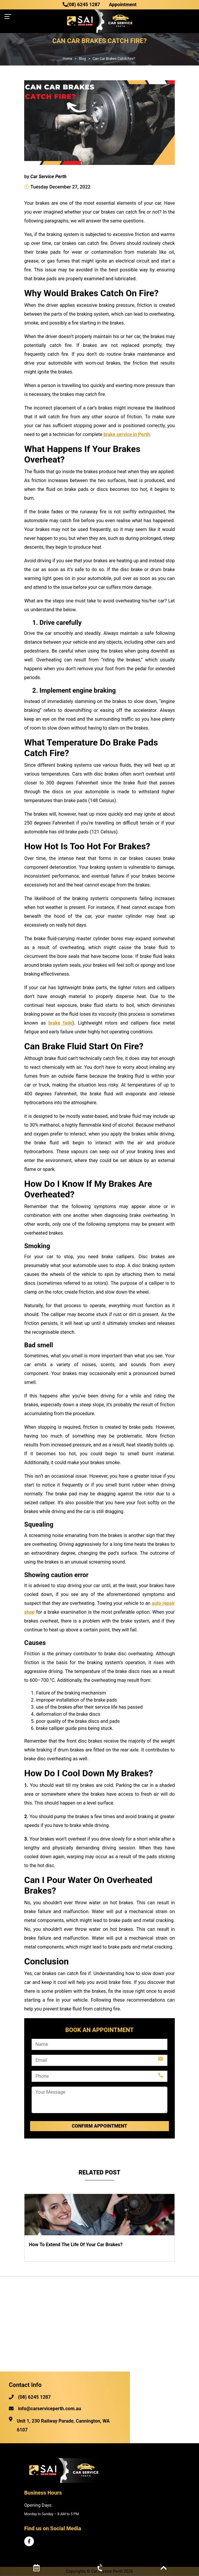 Image resolution: width=199 pixels, height=2576 pixels. What do you see at coordinates (82, 59) in the screenshot?
I see `Blog` at bounding box center [82, 59].